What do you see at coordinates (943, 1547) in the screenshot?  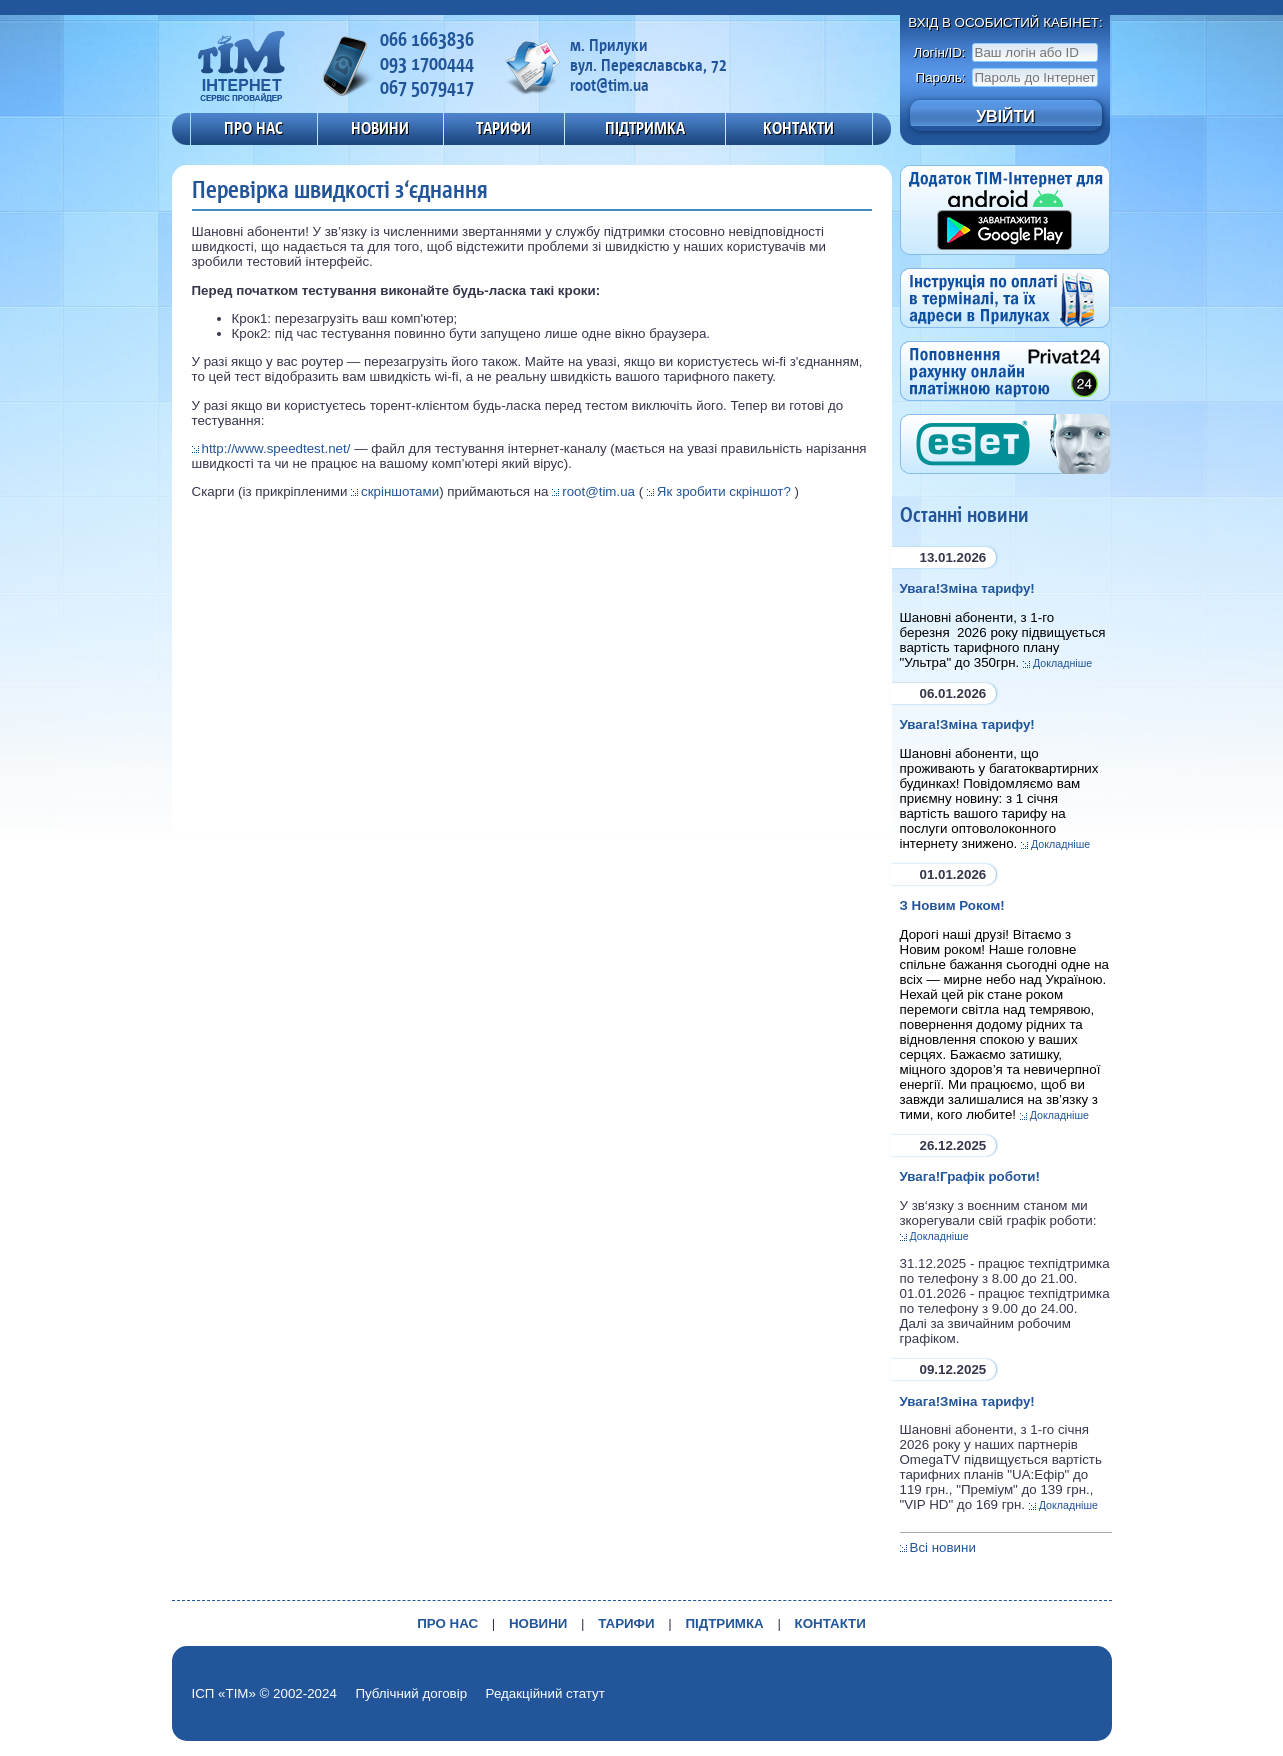 I see `Всі новини` at bounding box center [943, 1547].